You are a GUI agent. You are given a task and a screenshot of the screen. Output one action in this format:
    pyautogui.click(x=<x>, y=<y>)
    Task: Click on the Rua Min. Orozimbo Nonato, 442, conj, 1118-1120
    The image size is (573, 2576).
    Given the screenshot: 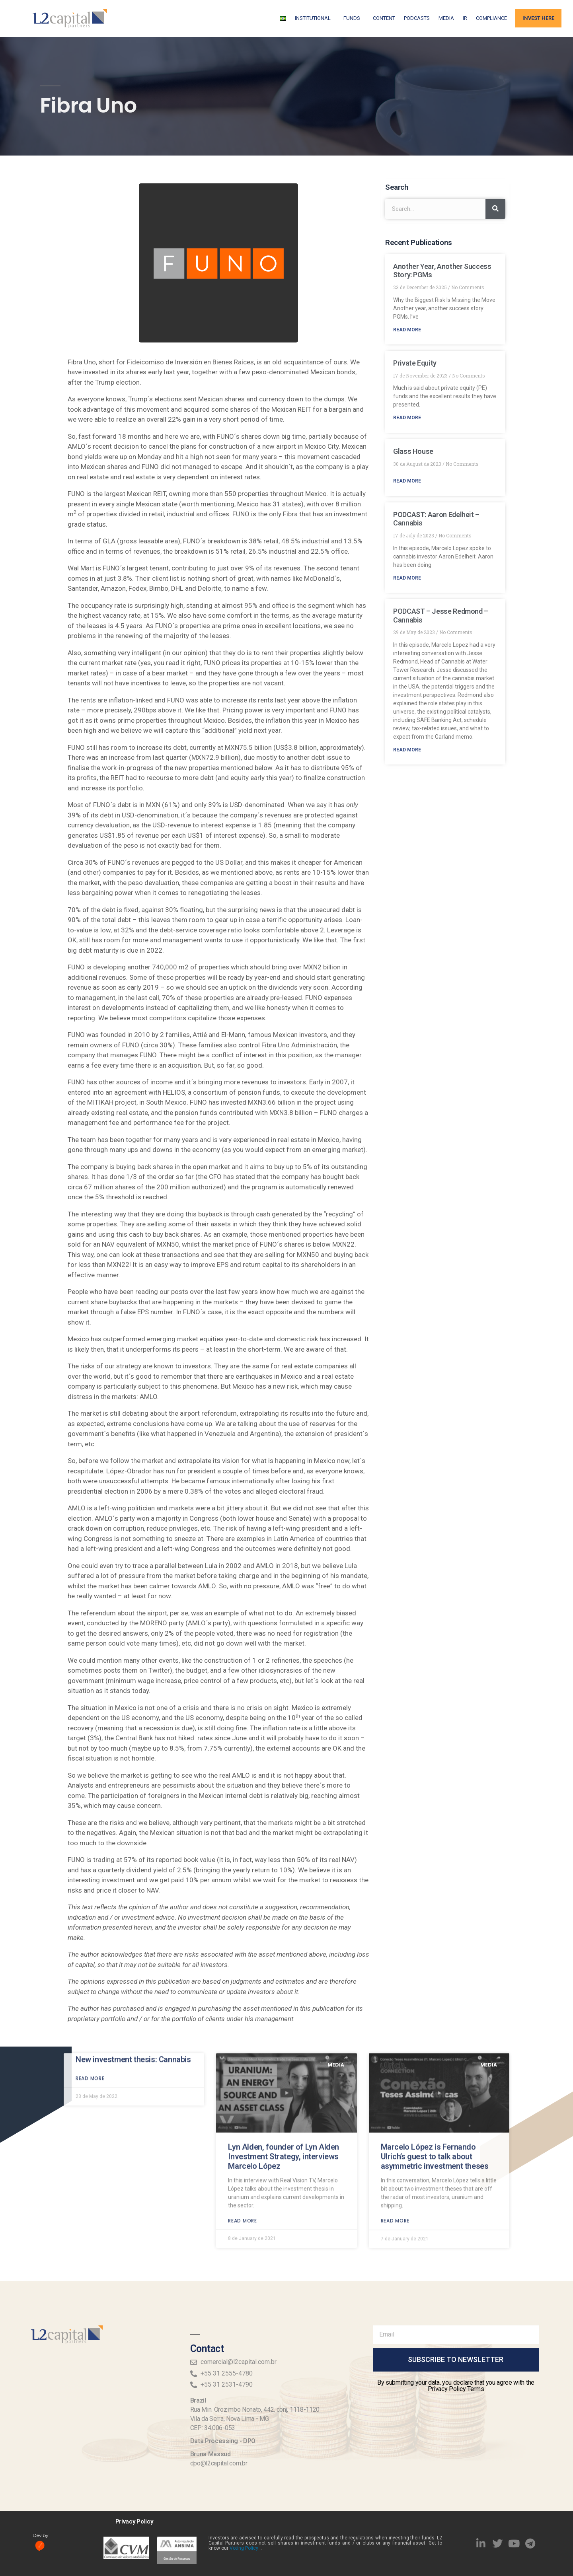 What is the action you would take?
    pyautogui.click(x=255, y=2409)
    